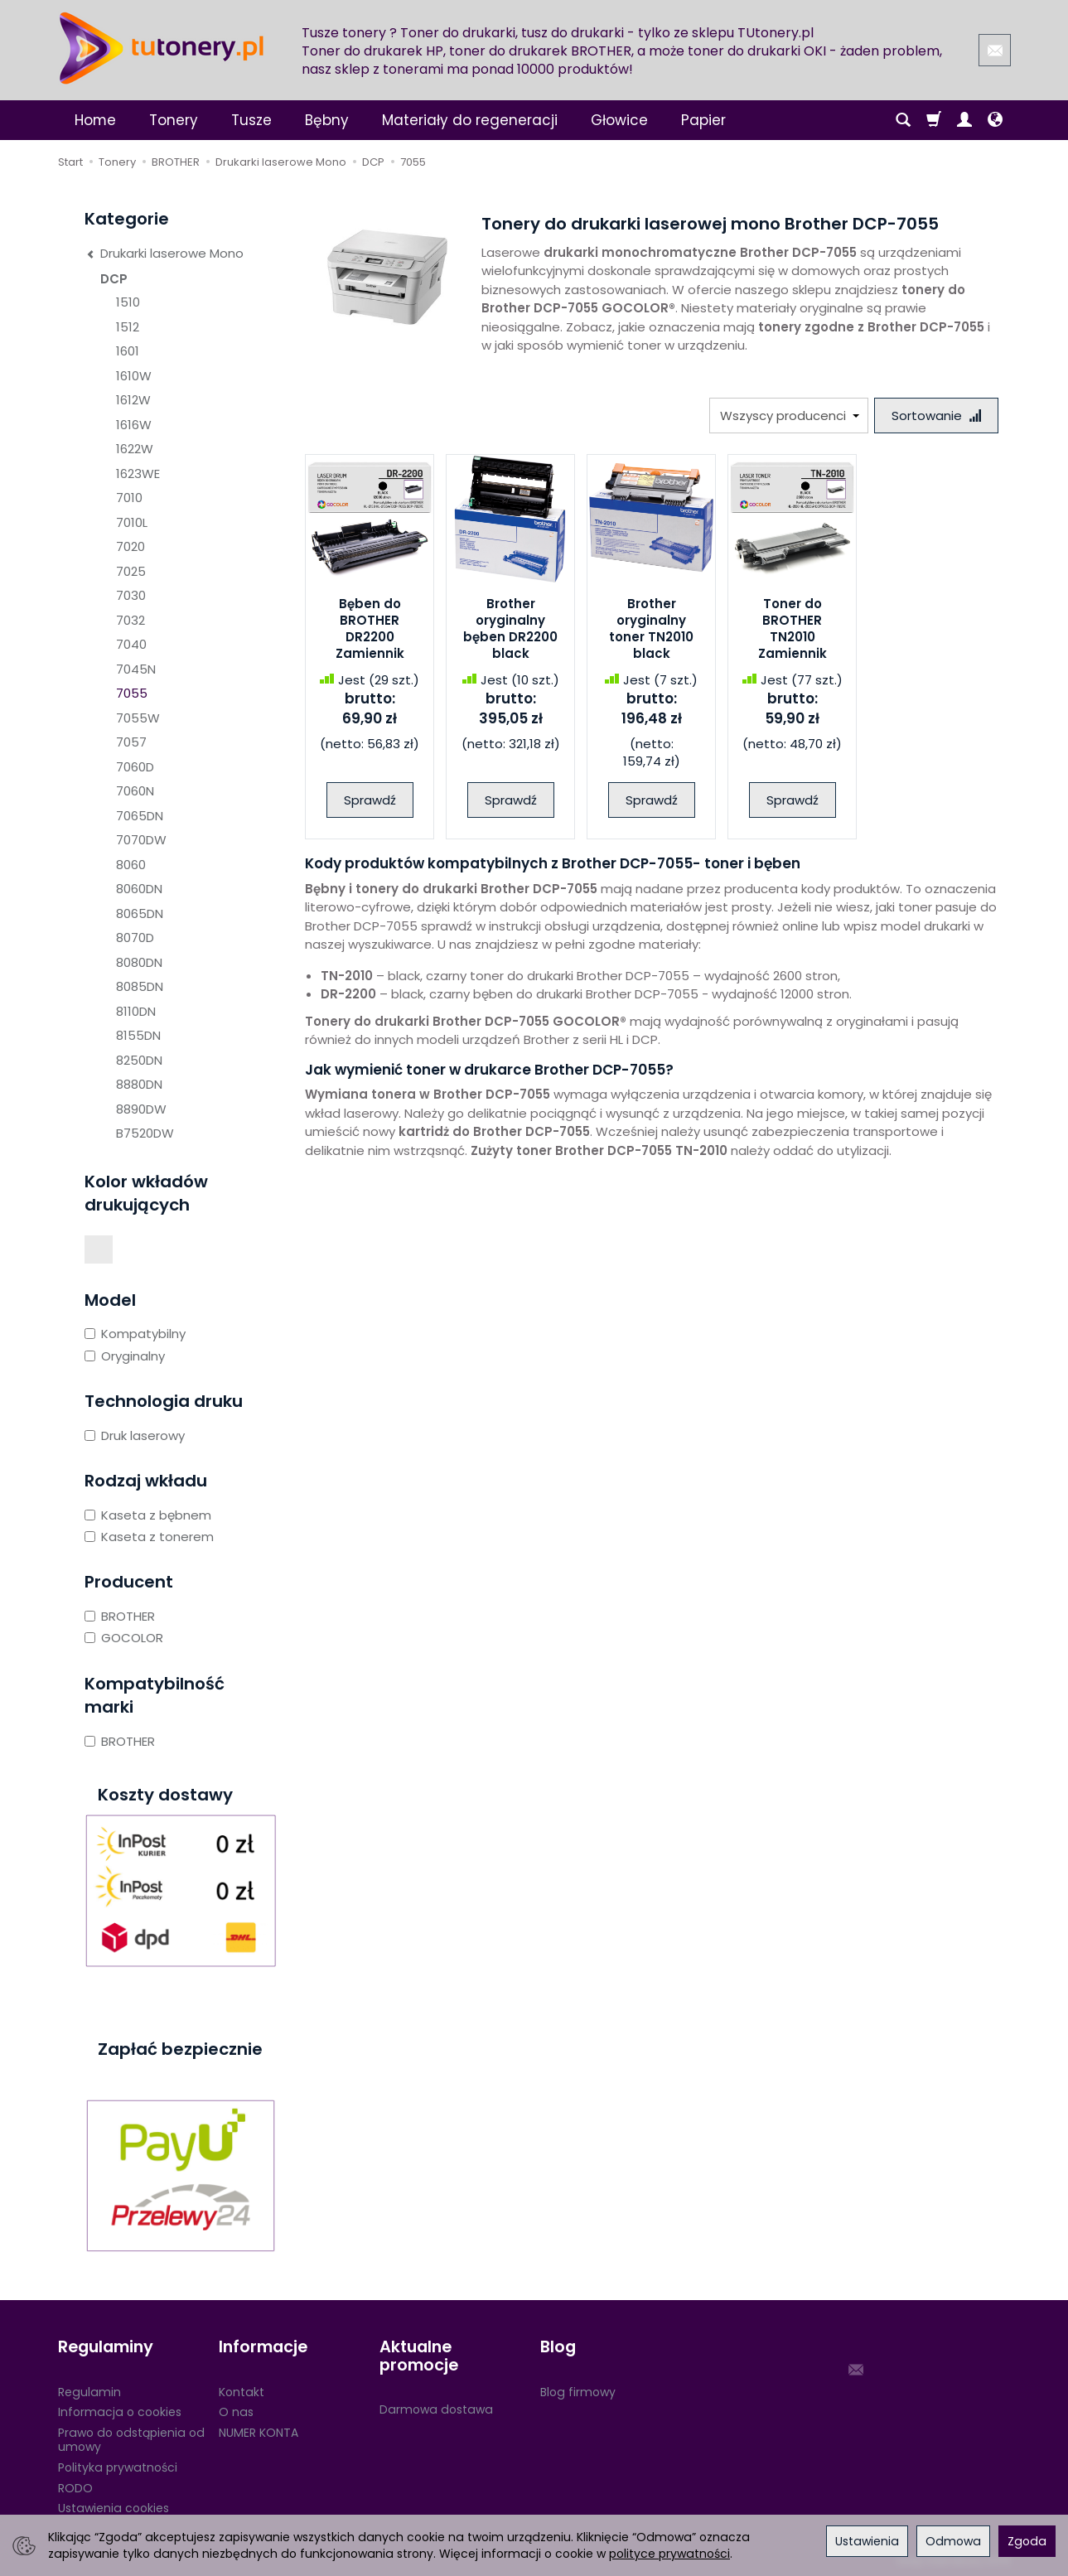 Image resolution: width=1068 pixels, height=2576 pixels. What do you see at coordinates (251, 120) in the screenshot?
I see `Tusze` at bounding box center [251, 120].